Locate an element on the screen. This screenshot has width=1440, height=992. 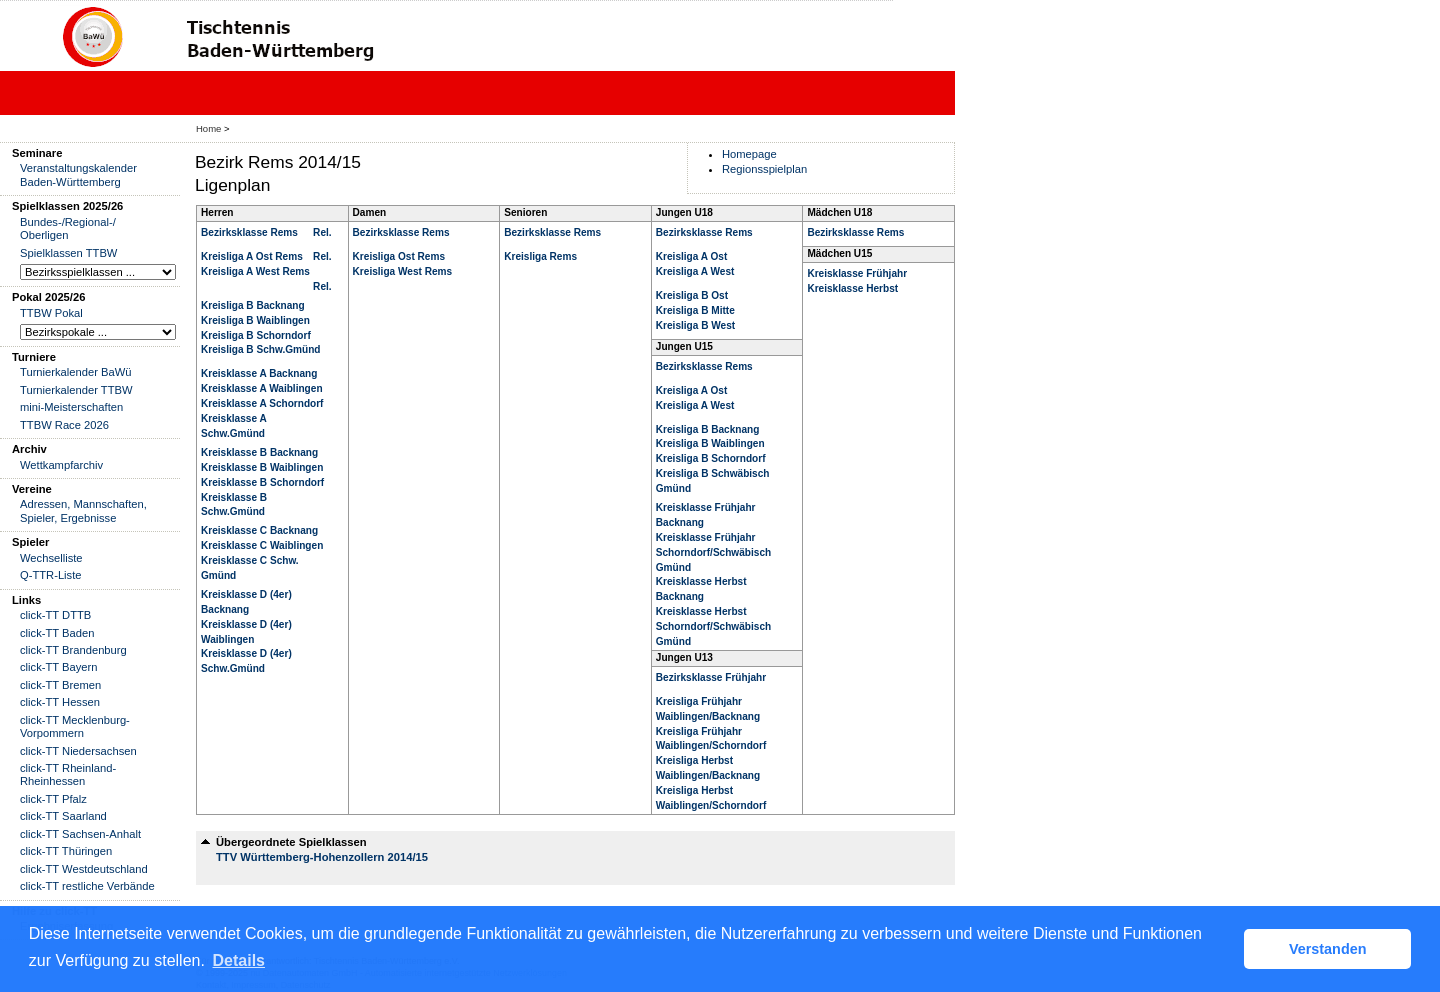
Kreisklasse B Backnang is located at coordinates (259, 452).